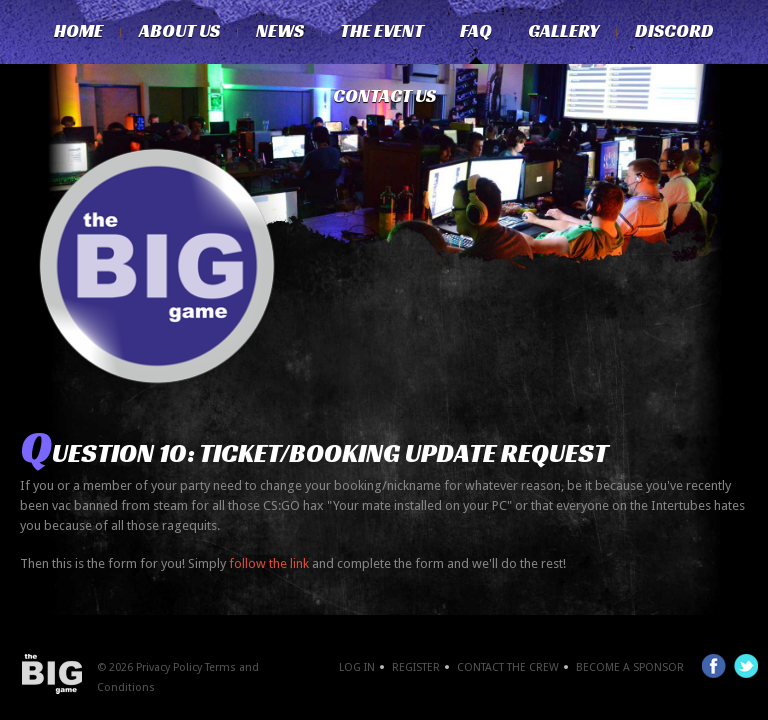  What do you see at coordinates (563, 31) in the screenshot?
I see `Gallery` at bounding box center [563, 31].